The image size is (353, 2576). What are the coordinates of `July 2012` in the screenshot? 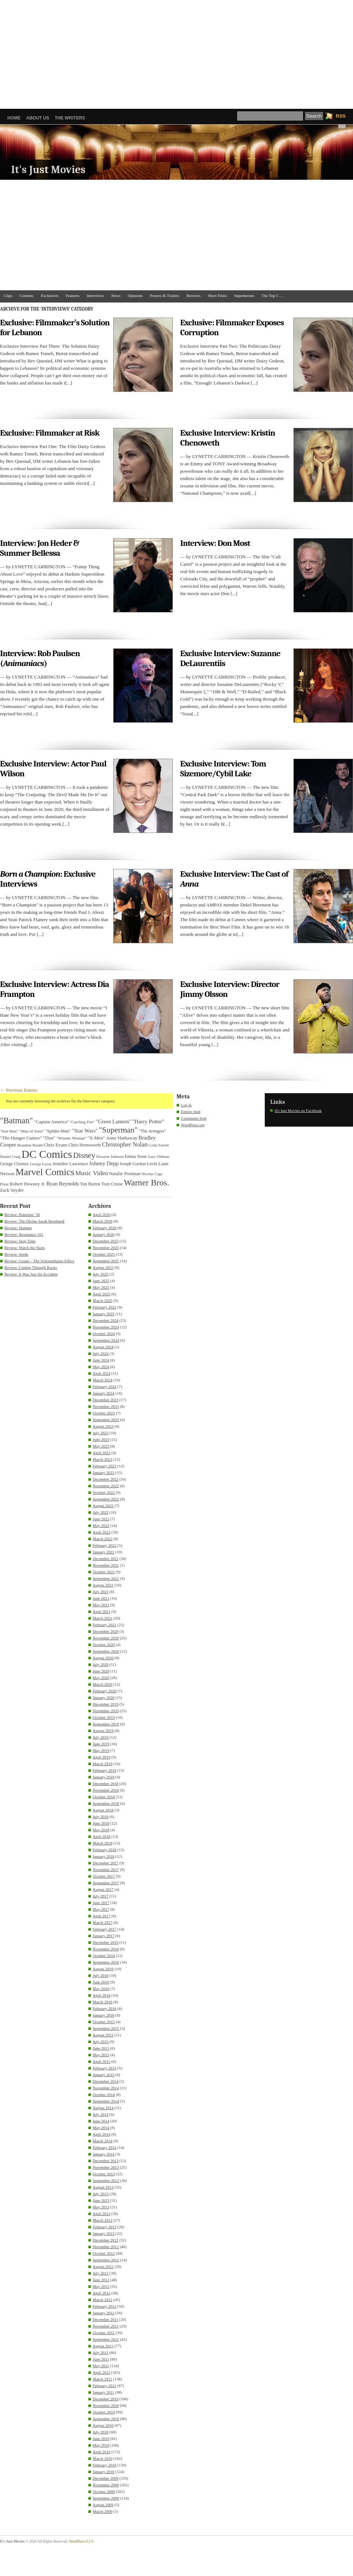 It's located at (100, 2273).